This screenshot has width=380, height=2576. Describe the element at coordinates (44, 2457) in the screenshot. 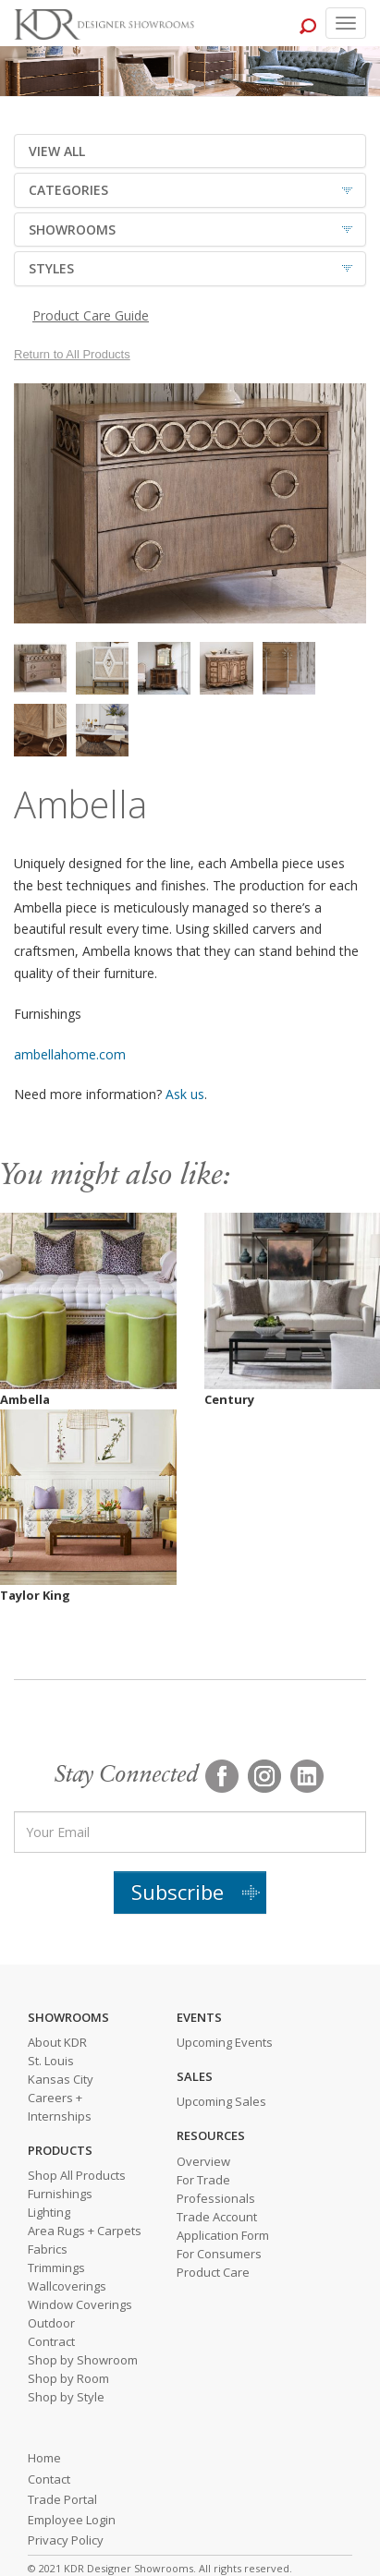

I see `Home` at that location.